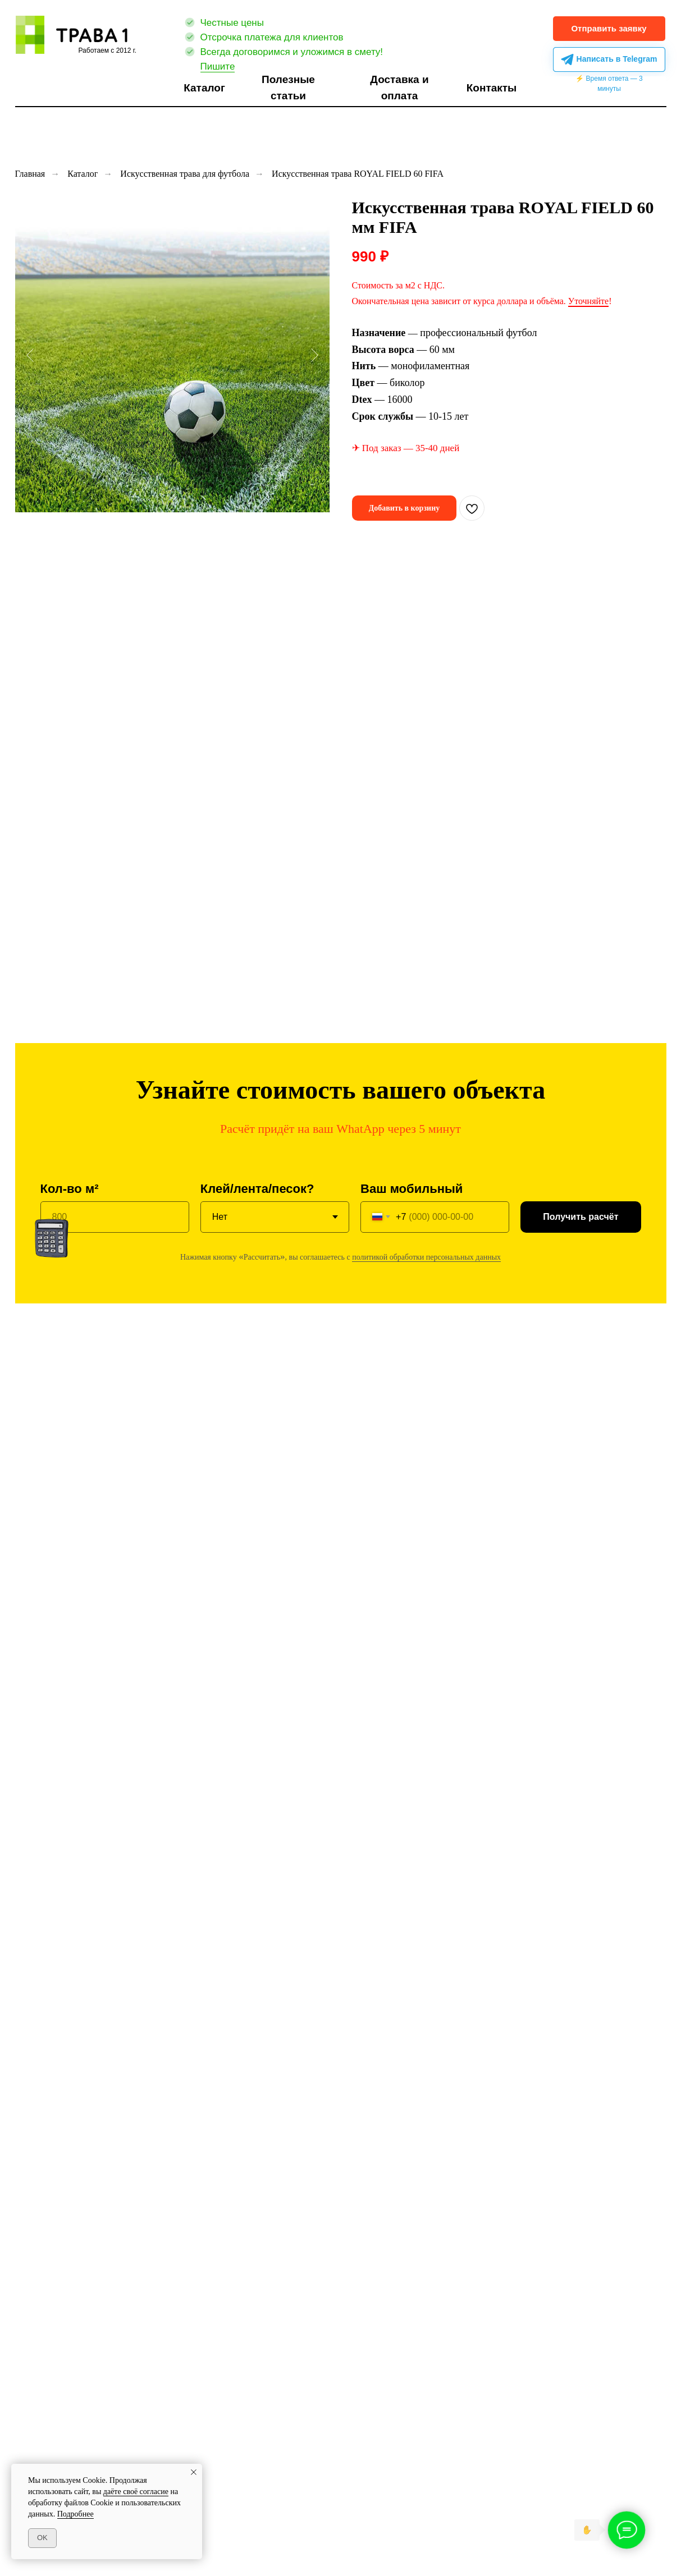  Describe the element at coordinates (30, 355) in the screenshot. I see `[Предыдущий слайд]` at that location.